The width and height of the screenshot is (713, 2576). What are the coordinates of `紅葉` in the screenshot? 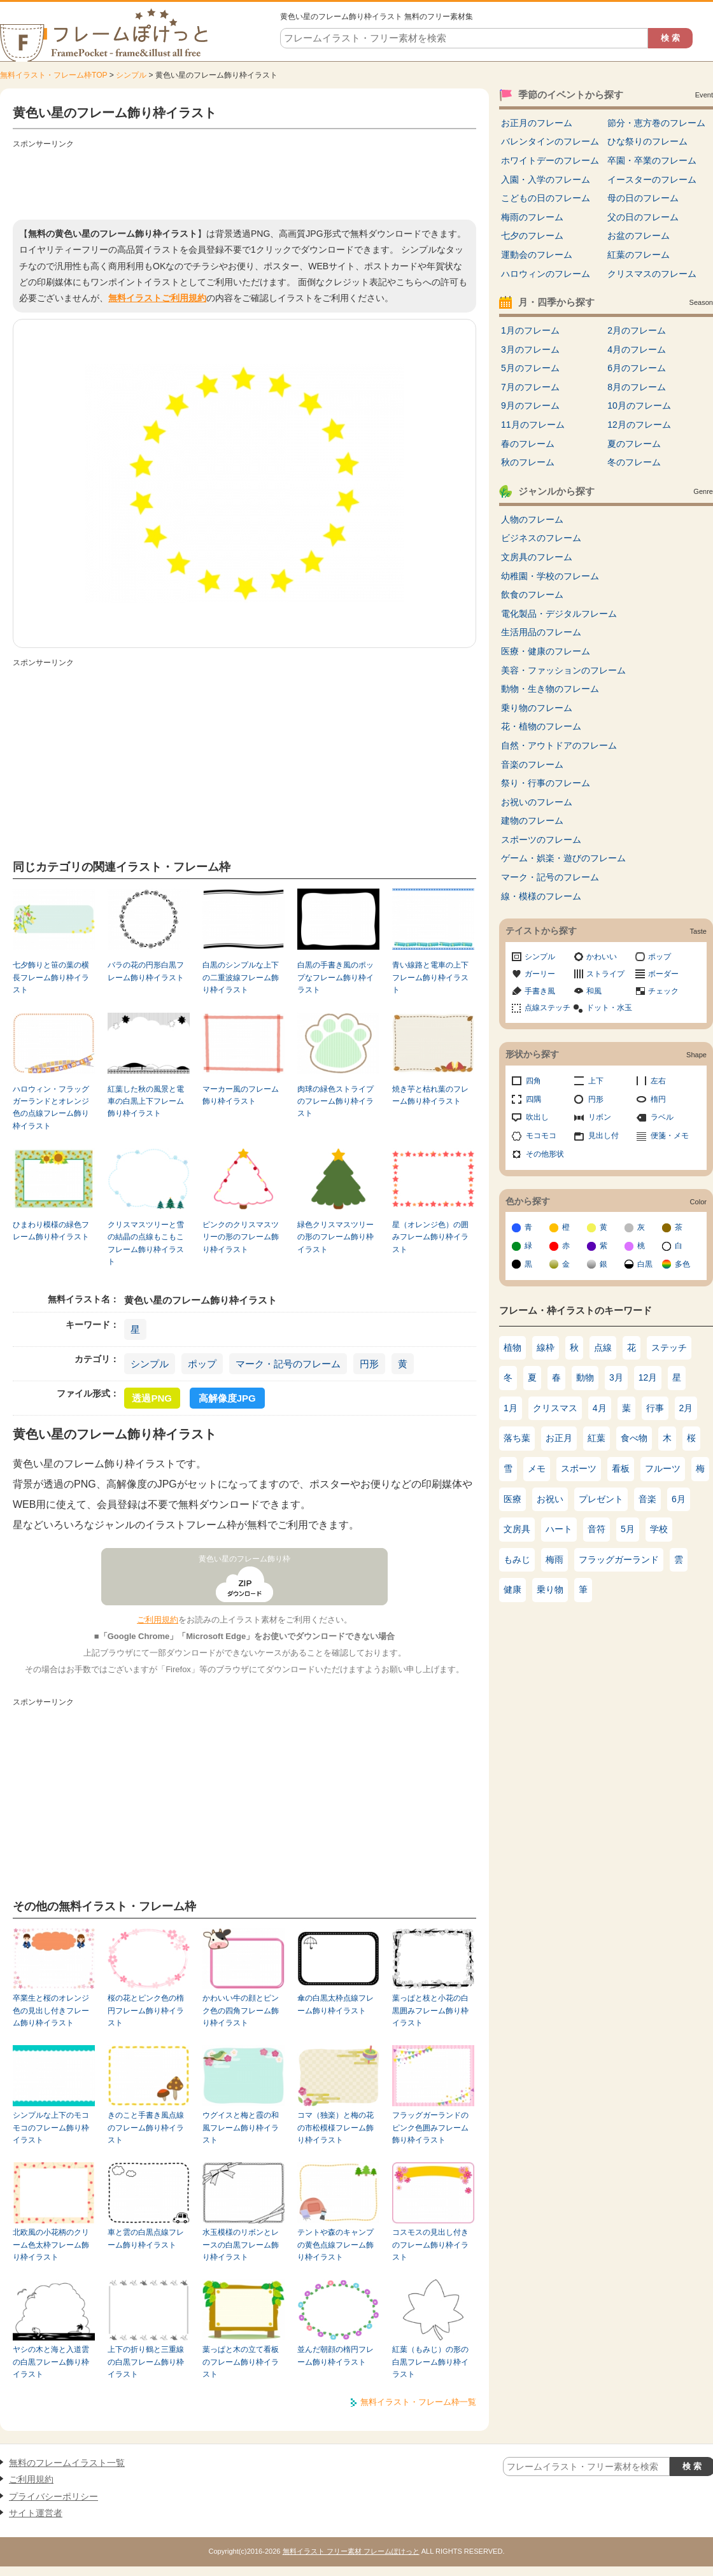 It's located at (596, 1438).